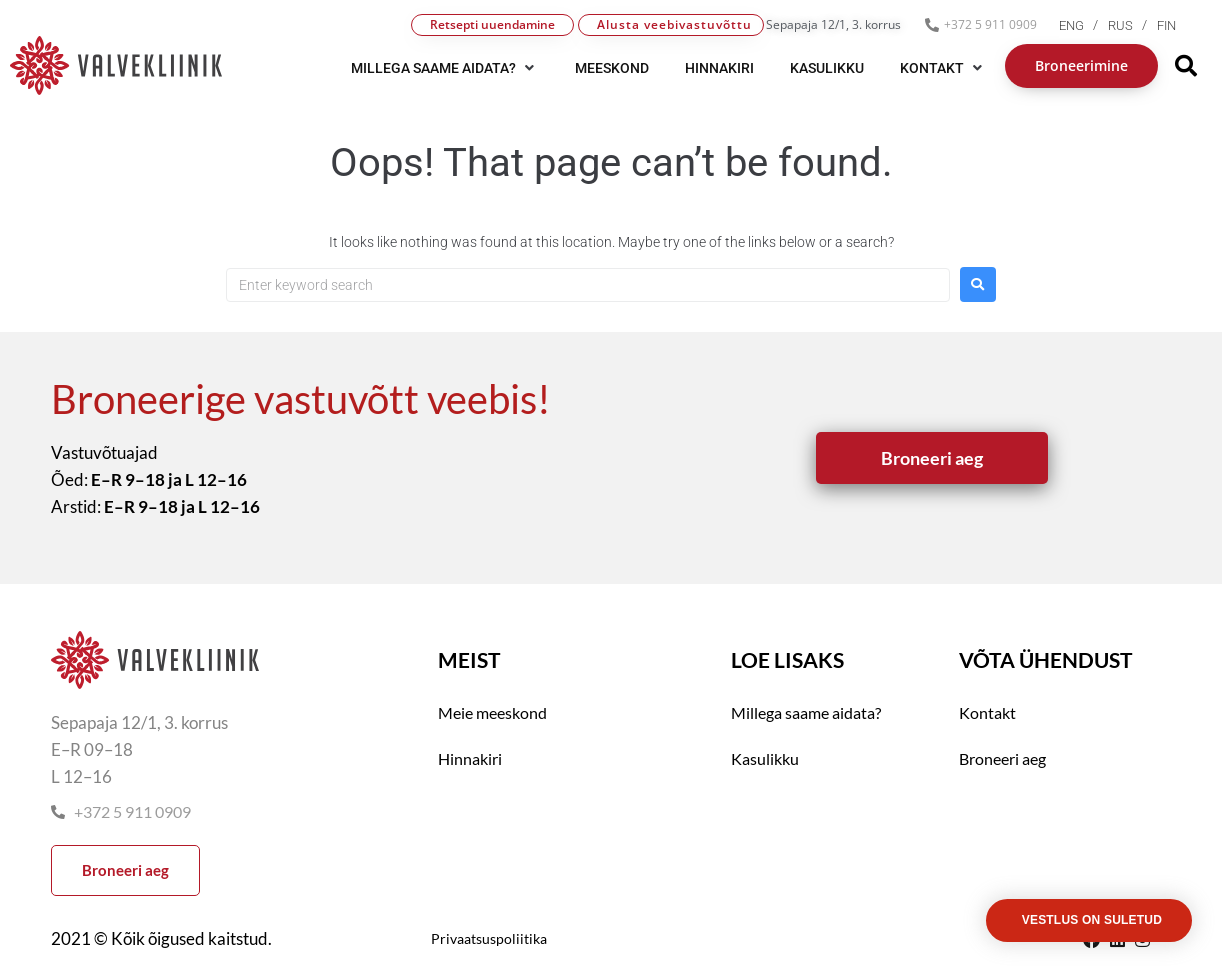 The height and width of the screenshot is (972, 1222). I want to click on Privaatsuspoliitika, so click(489, 938).